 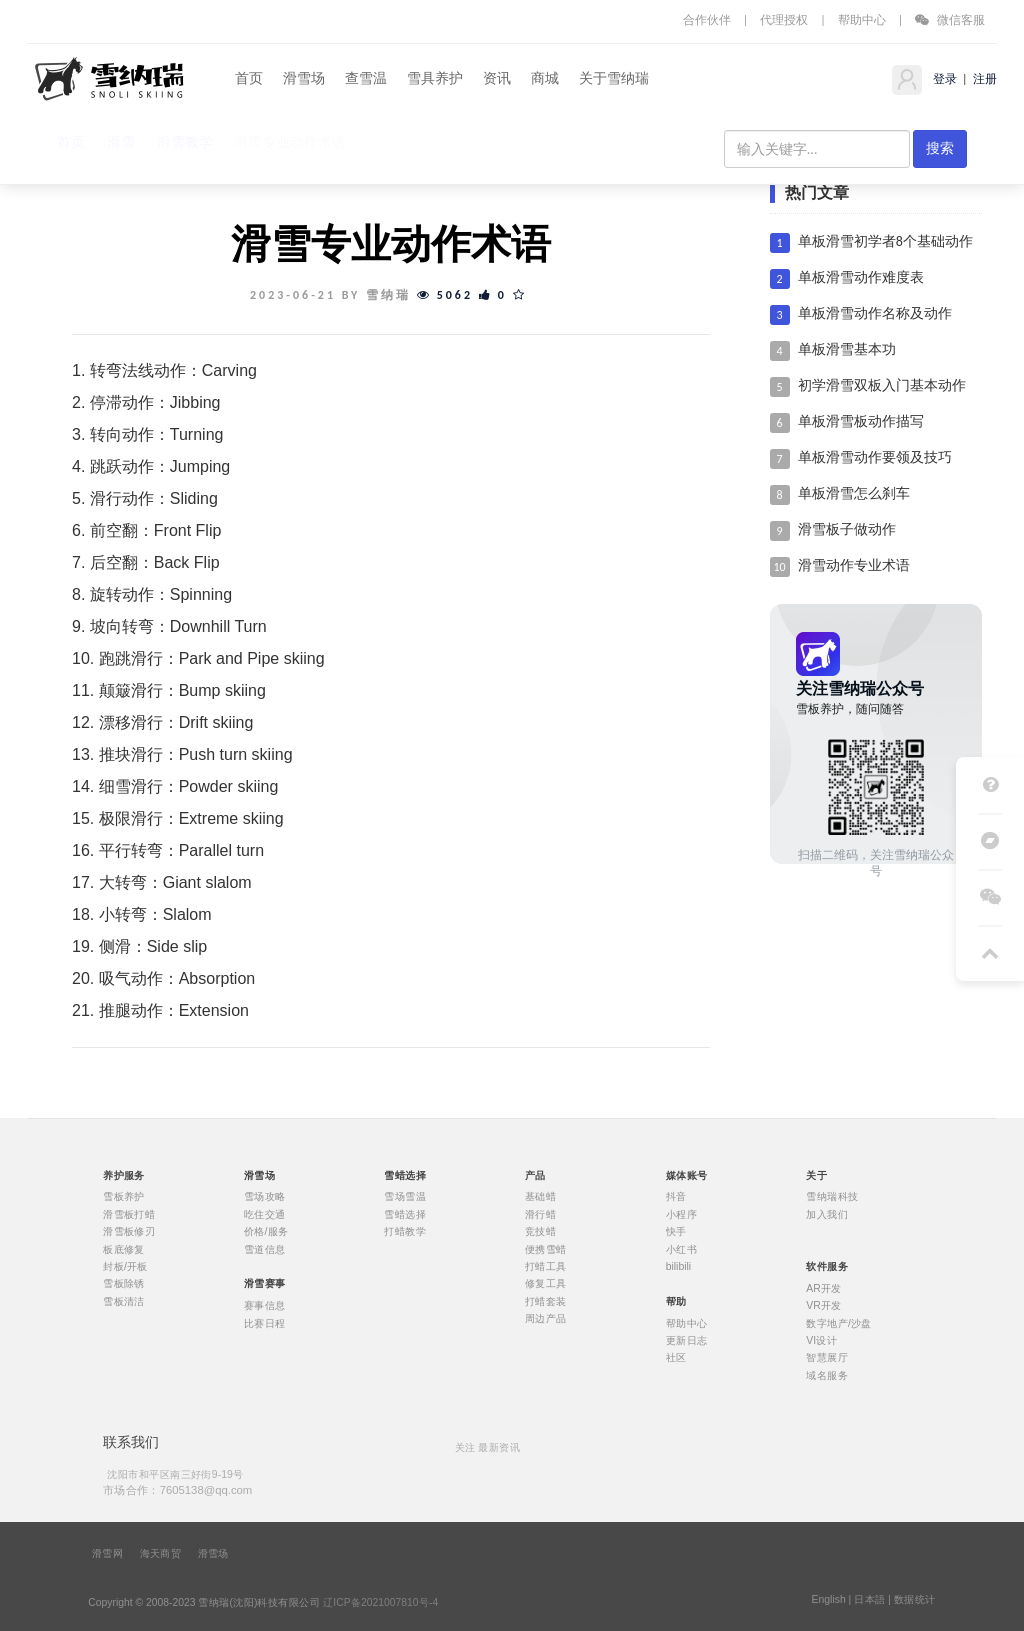 What do you see at coordinates (681, 1249) in the screenshot?
I see `小红书` at bounding box center [681, 1249].